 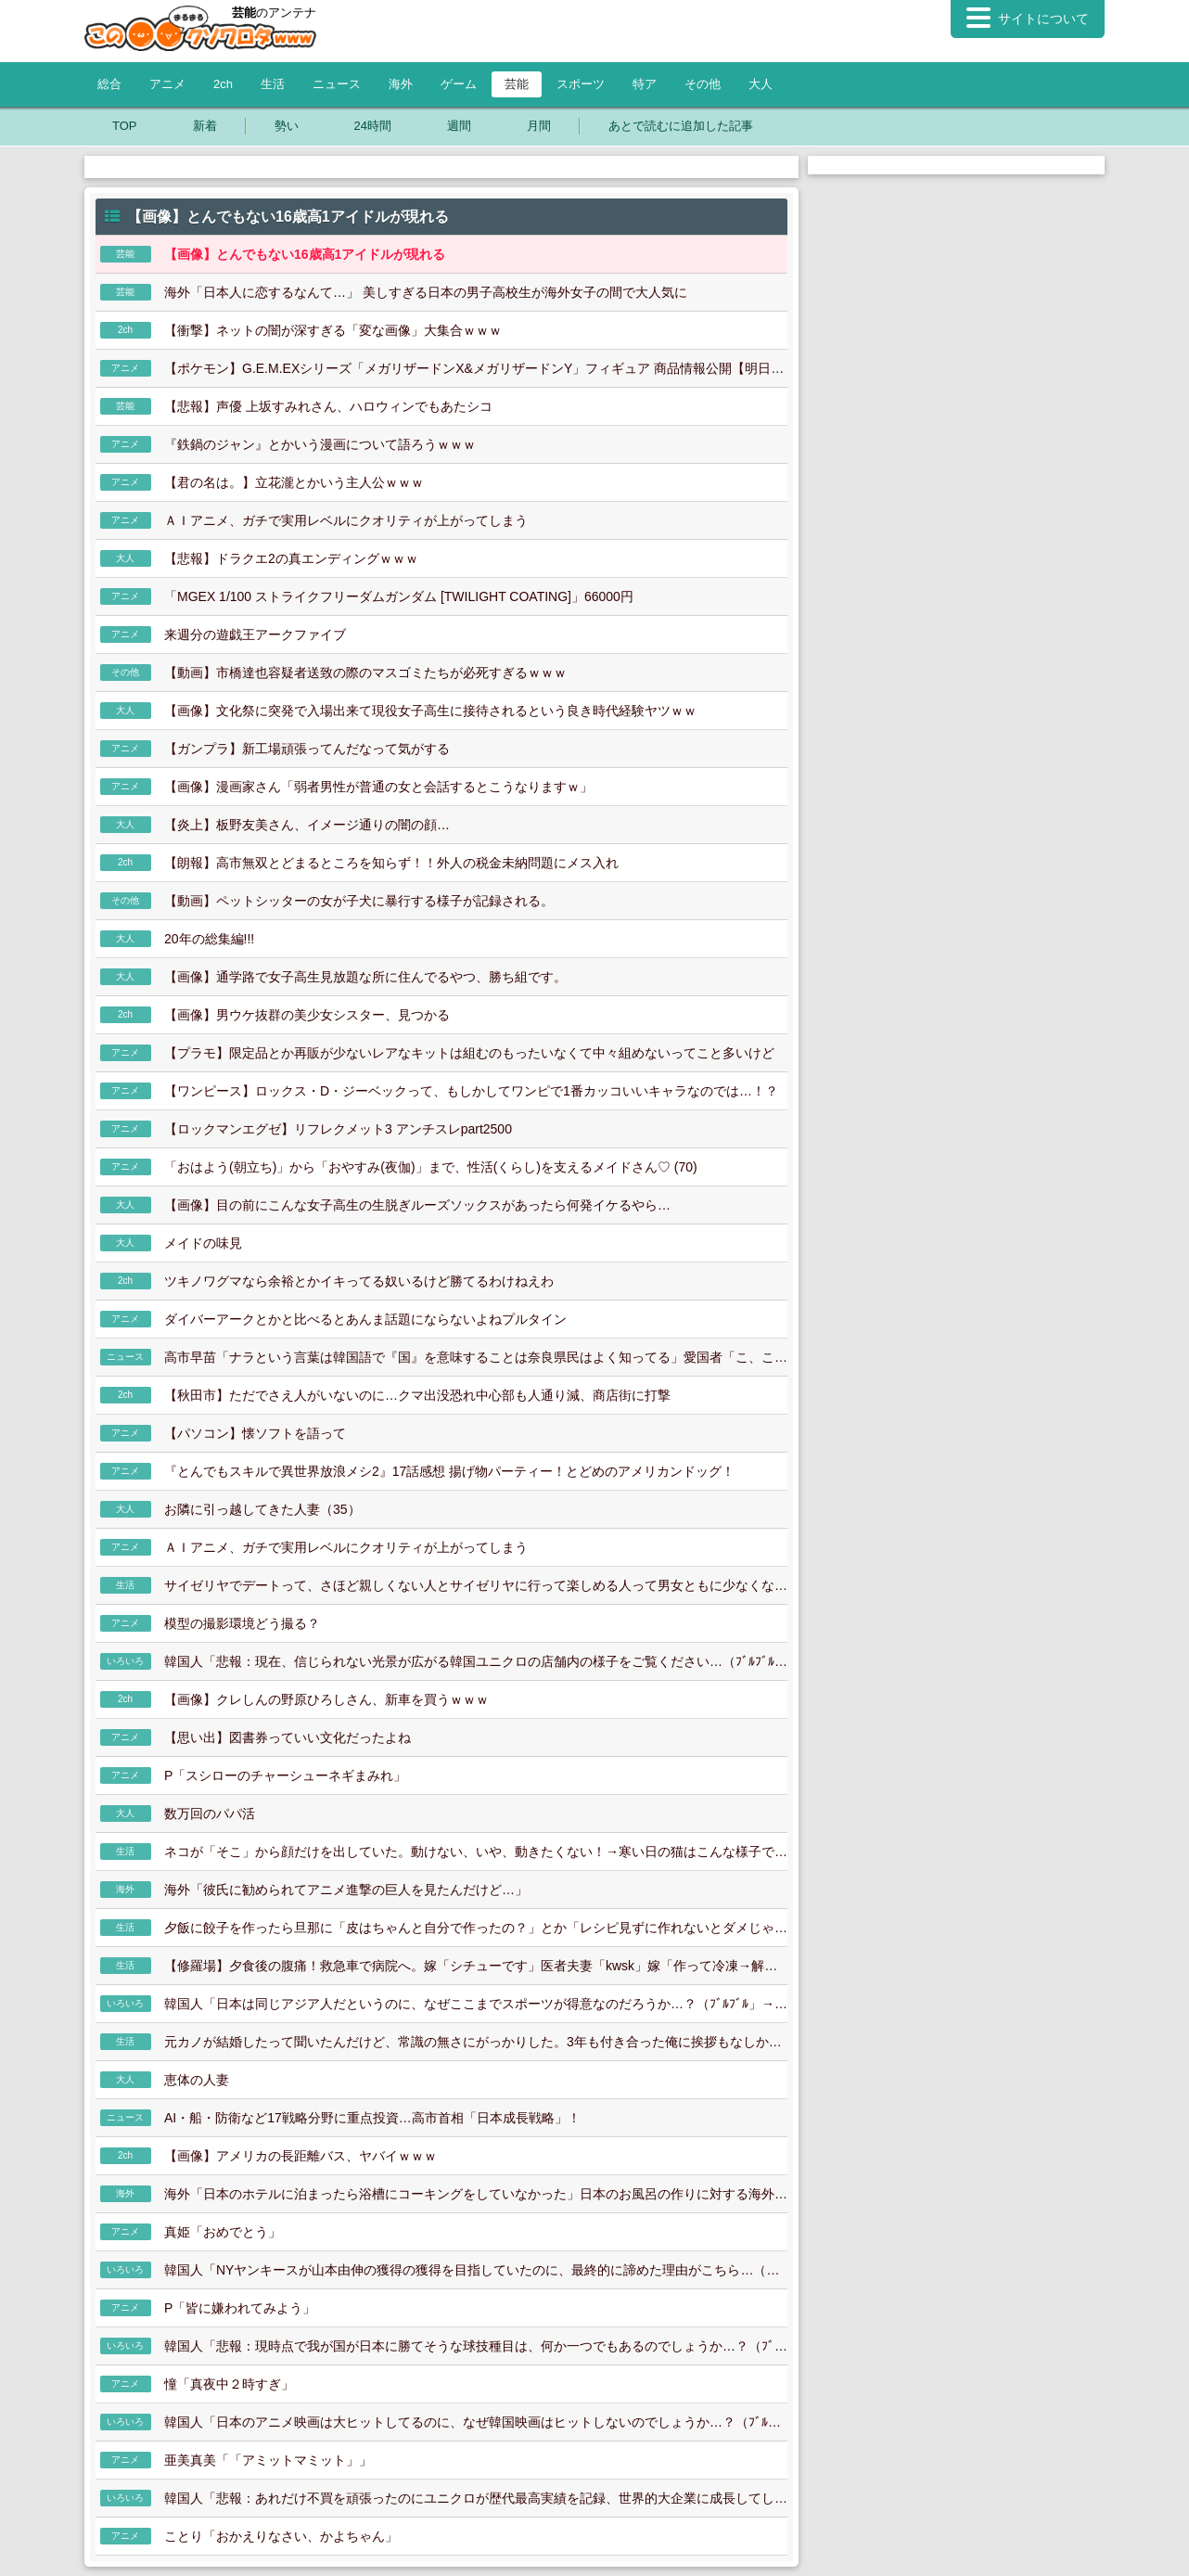 What do you see at coordinates (475, 1585) in the screenshot?
I see `サイゼリヤでデートって、さほど親しくない人とサイゼリヤに行って楽しめる人って男女ともに少なくない？` at bounding box center [475, 1585].